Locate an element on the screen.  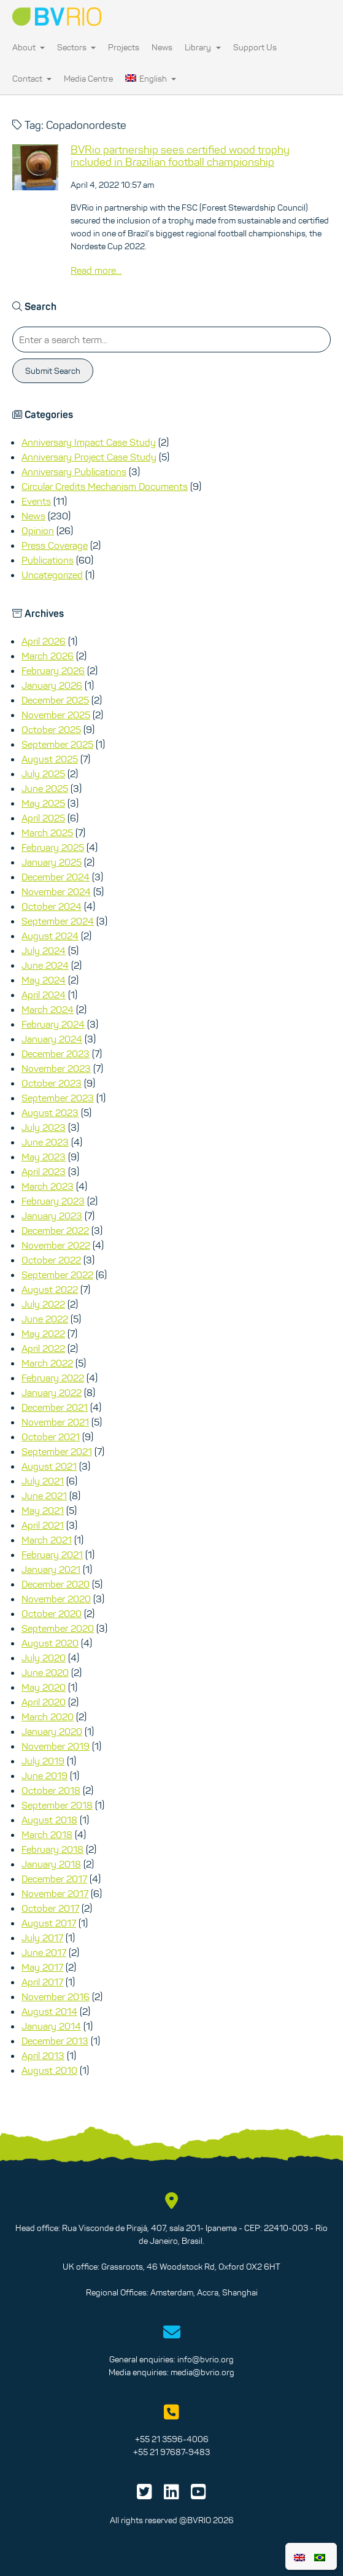
info@bvrio.org is located at coordinates (205, 2359).